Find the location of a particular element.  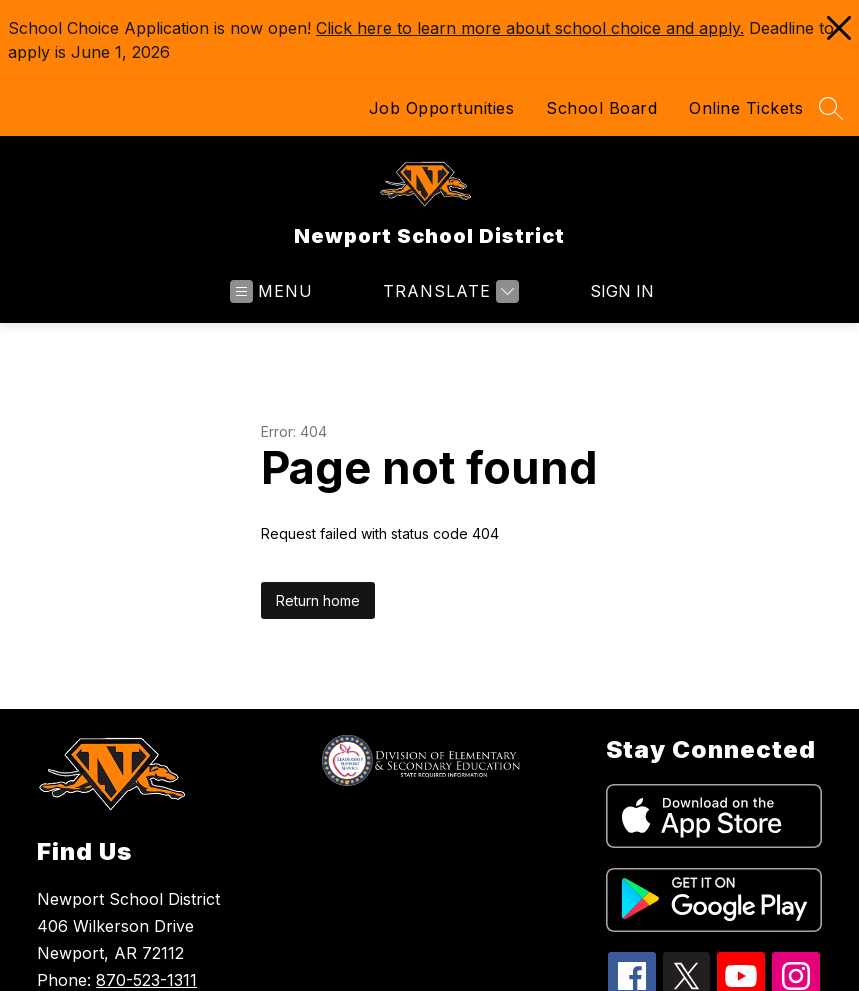

[Open menu] is located at coordinates (271, 291).